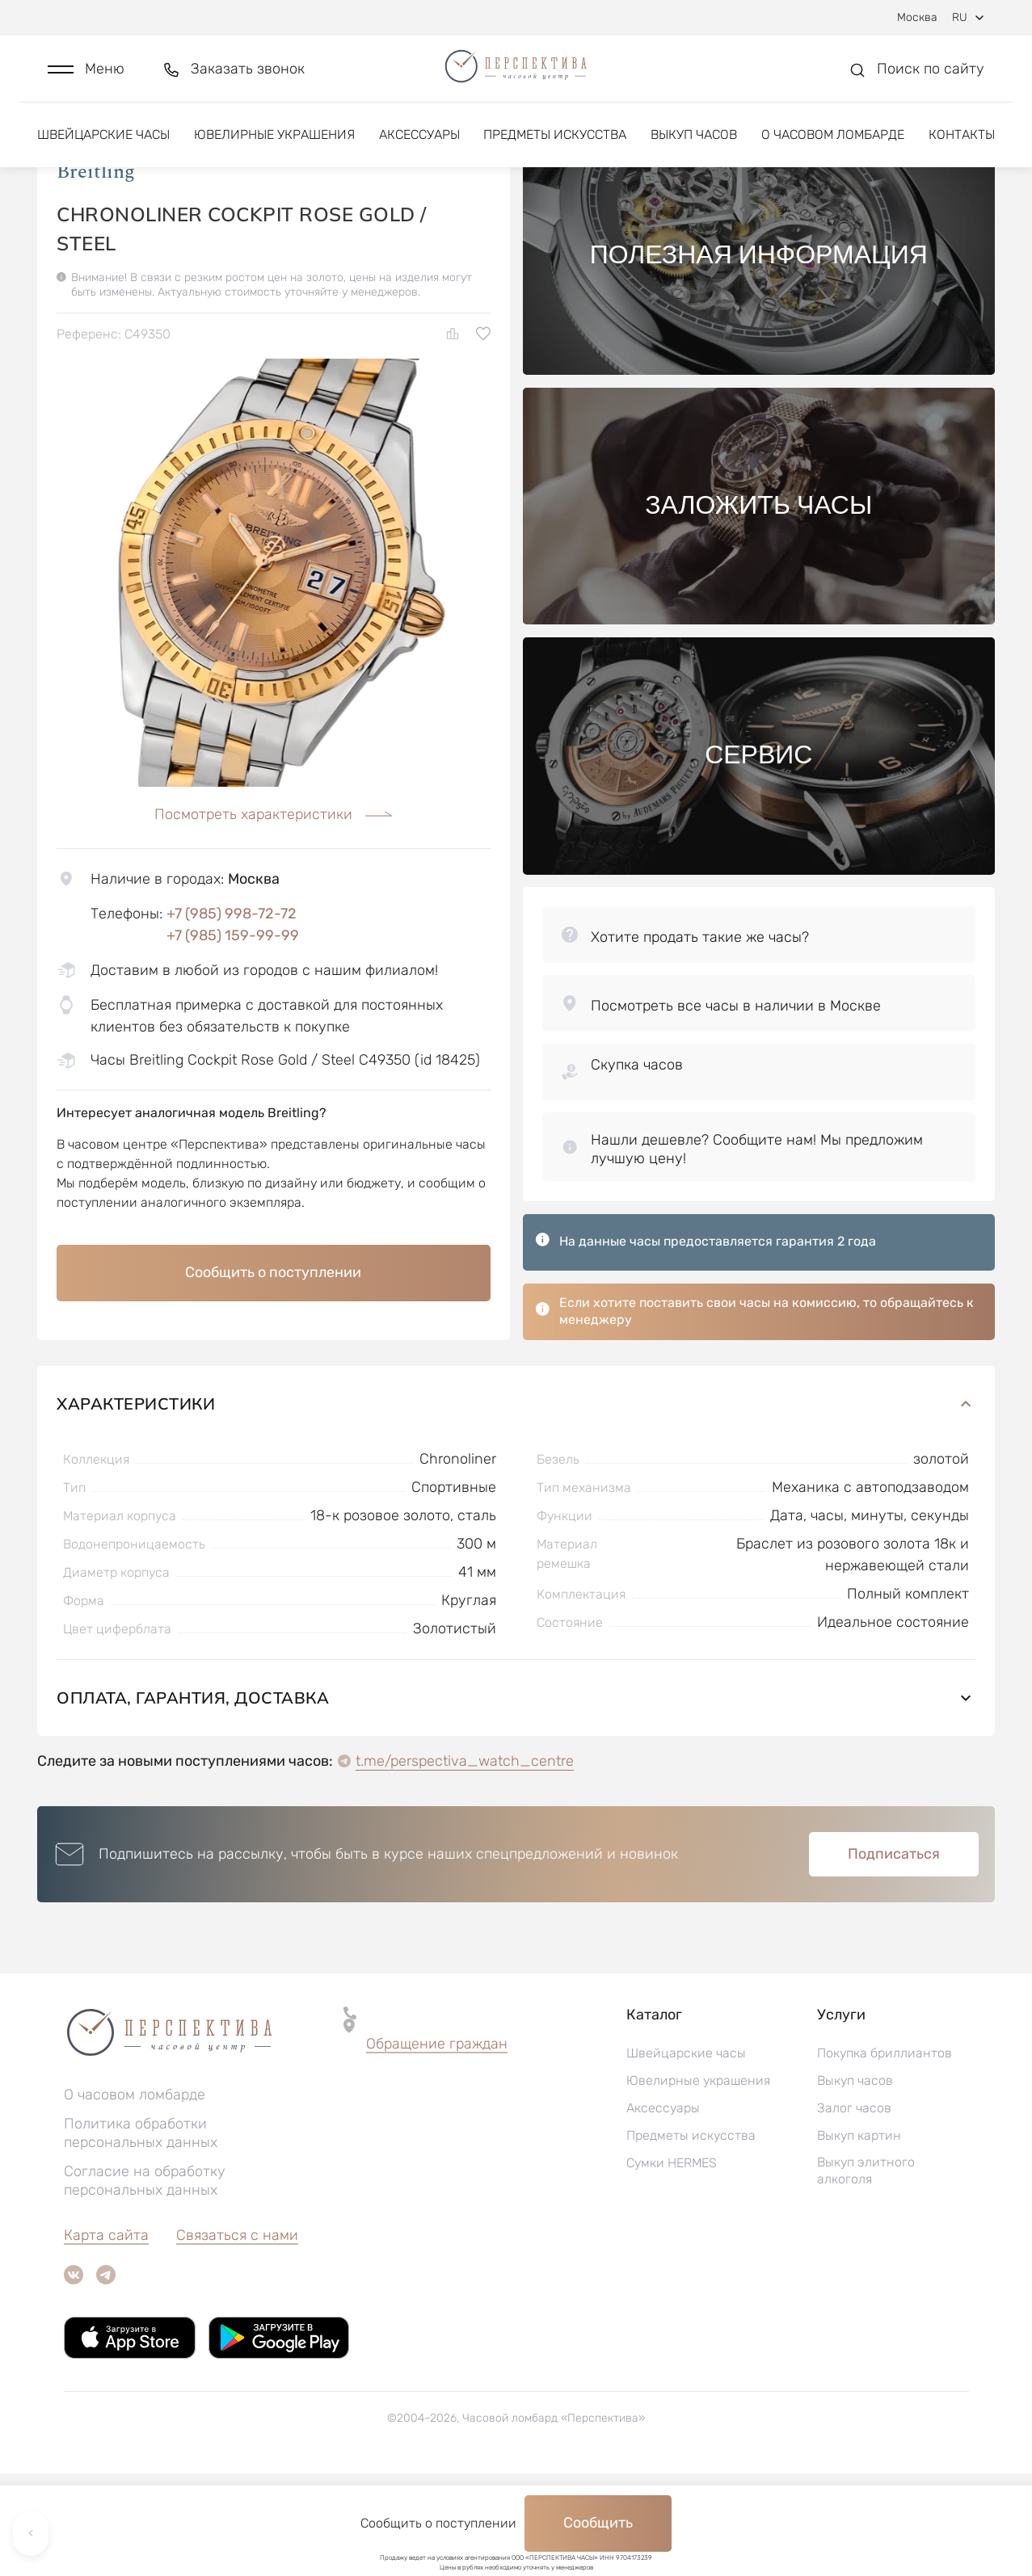  Describe the element at coordinates (671, 2265) in the screenshot. I see `Сумки HERMES` at that location.